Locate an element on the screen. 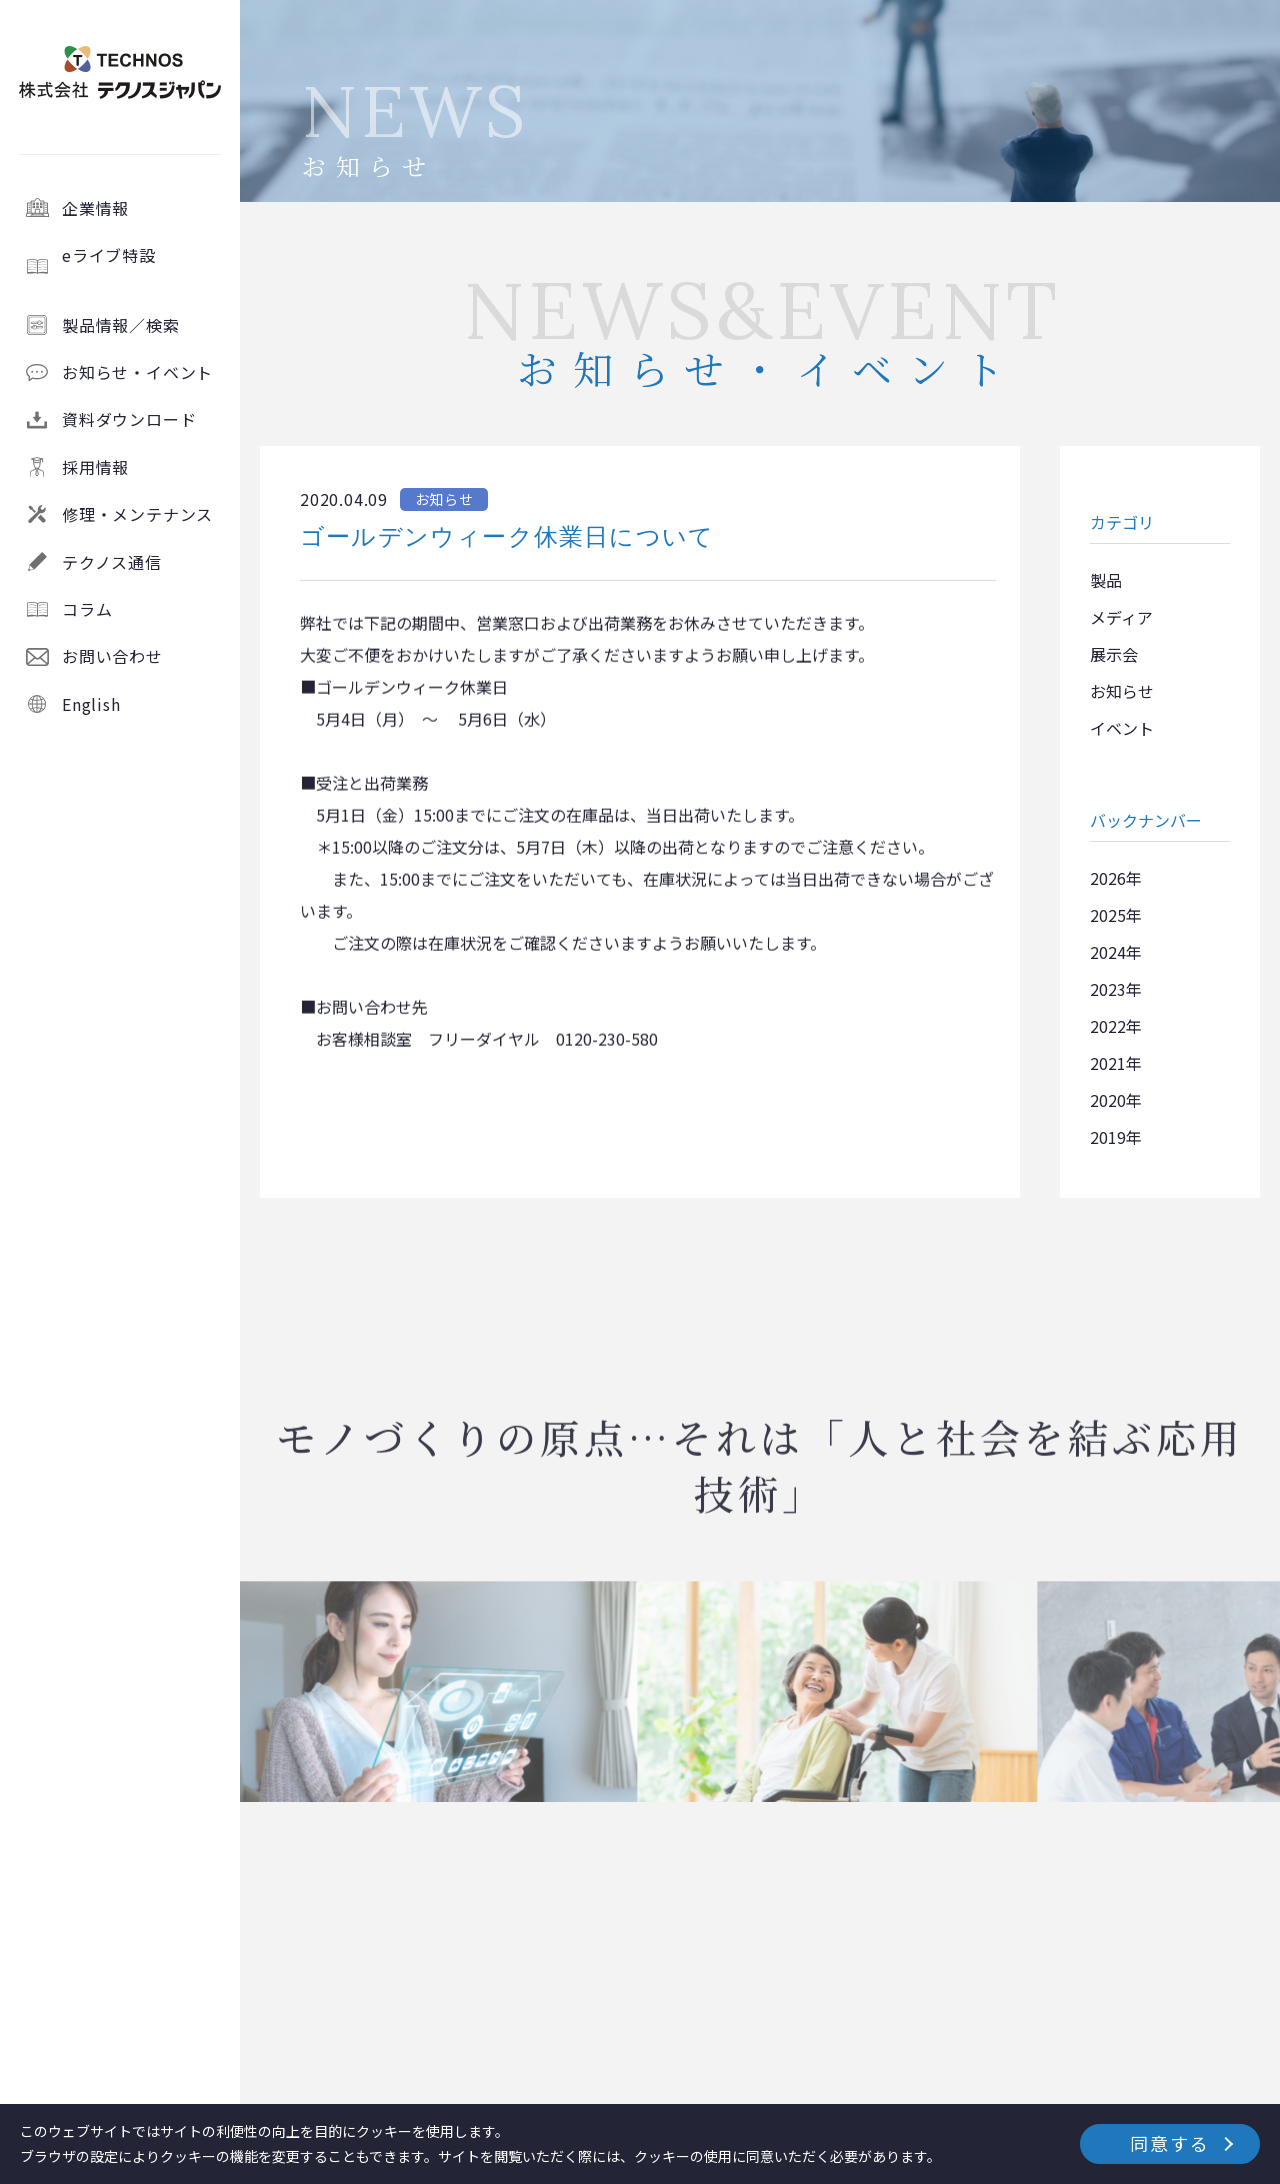  コラム is located at coordinates (87, 609).